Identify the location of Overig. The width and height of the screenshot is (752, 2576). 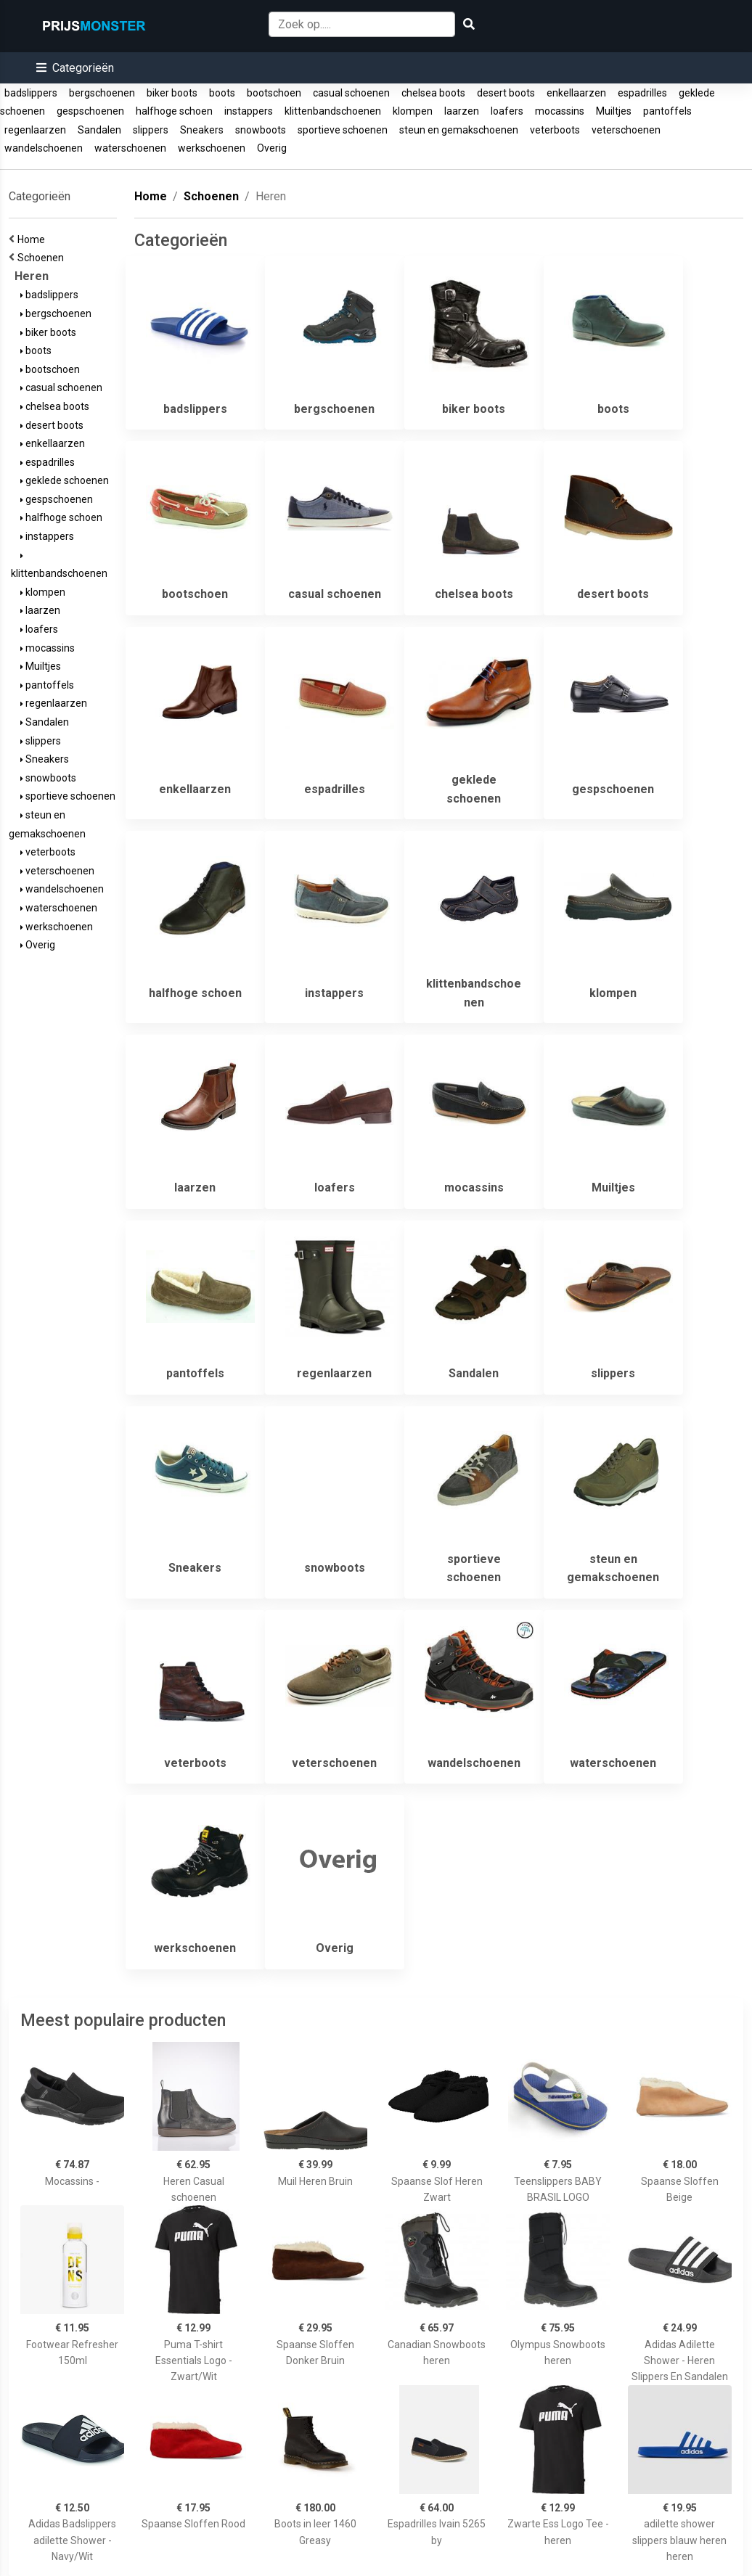
(272, 148).